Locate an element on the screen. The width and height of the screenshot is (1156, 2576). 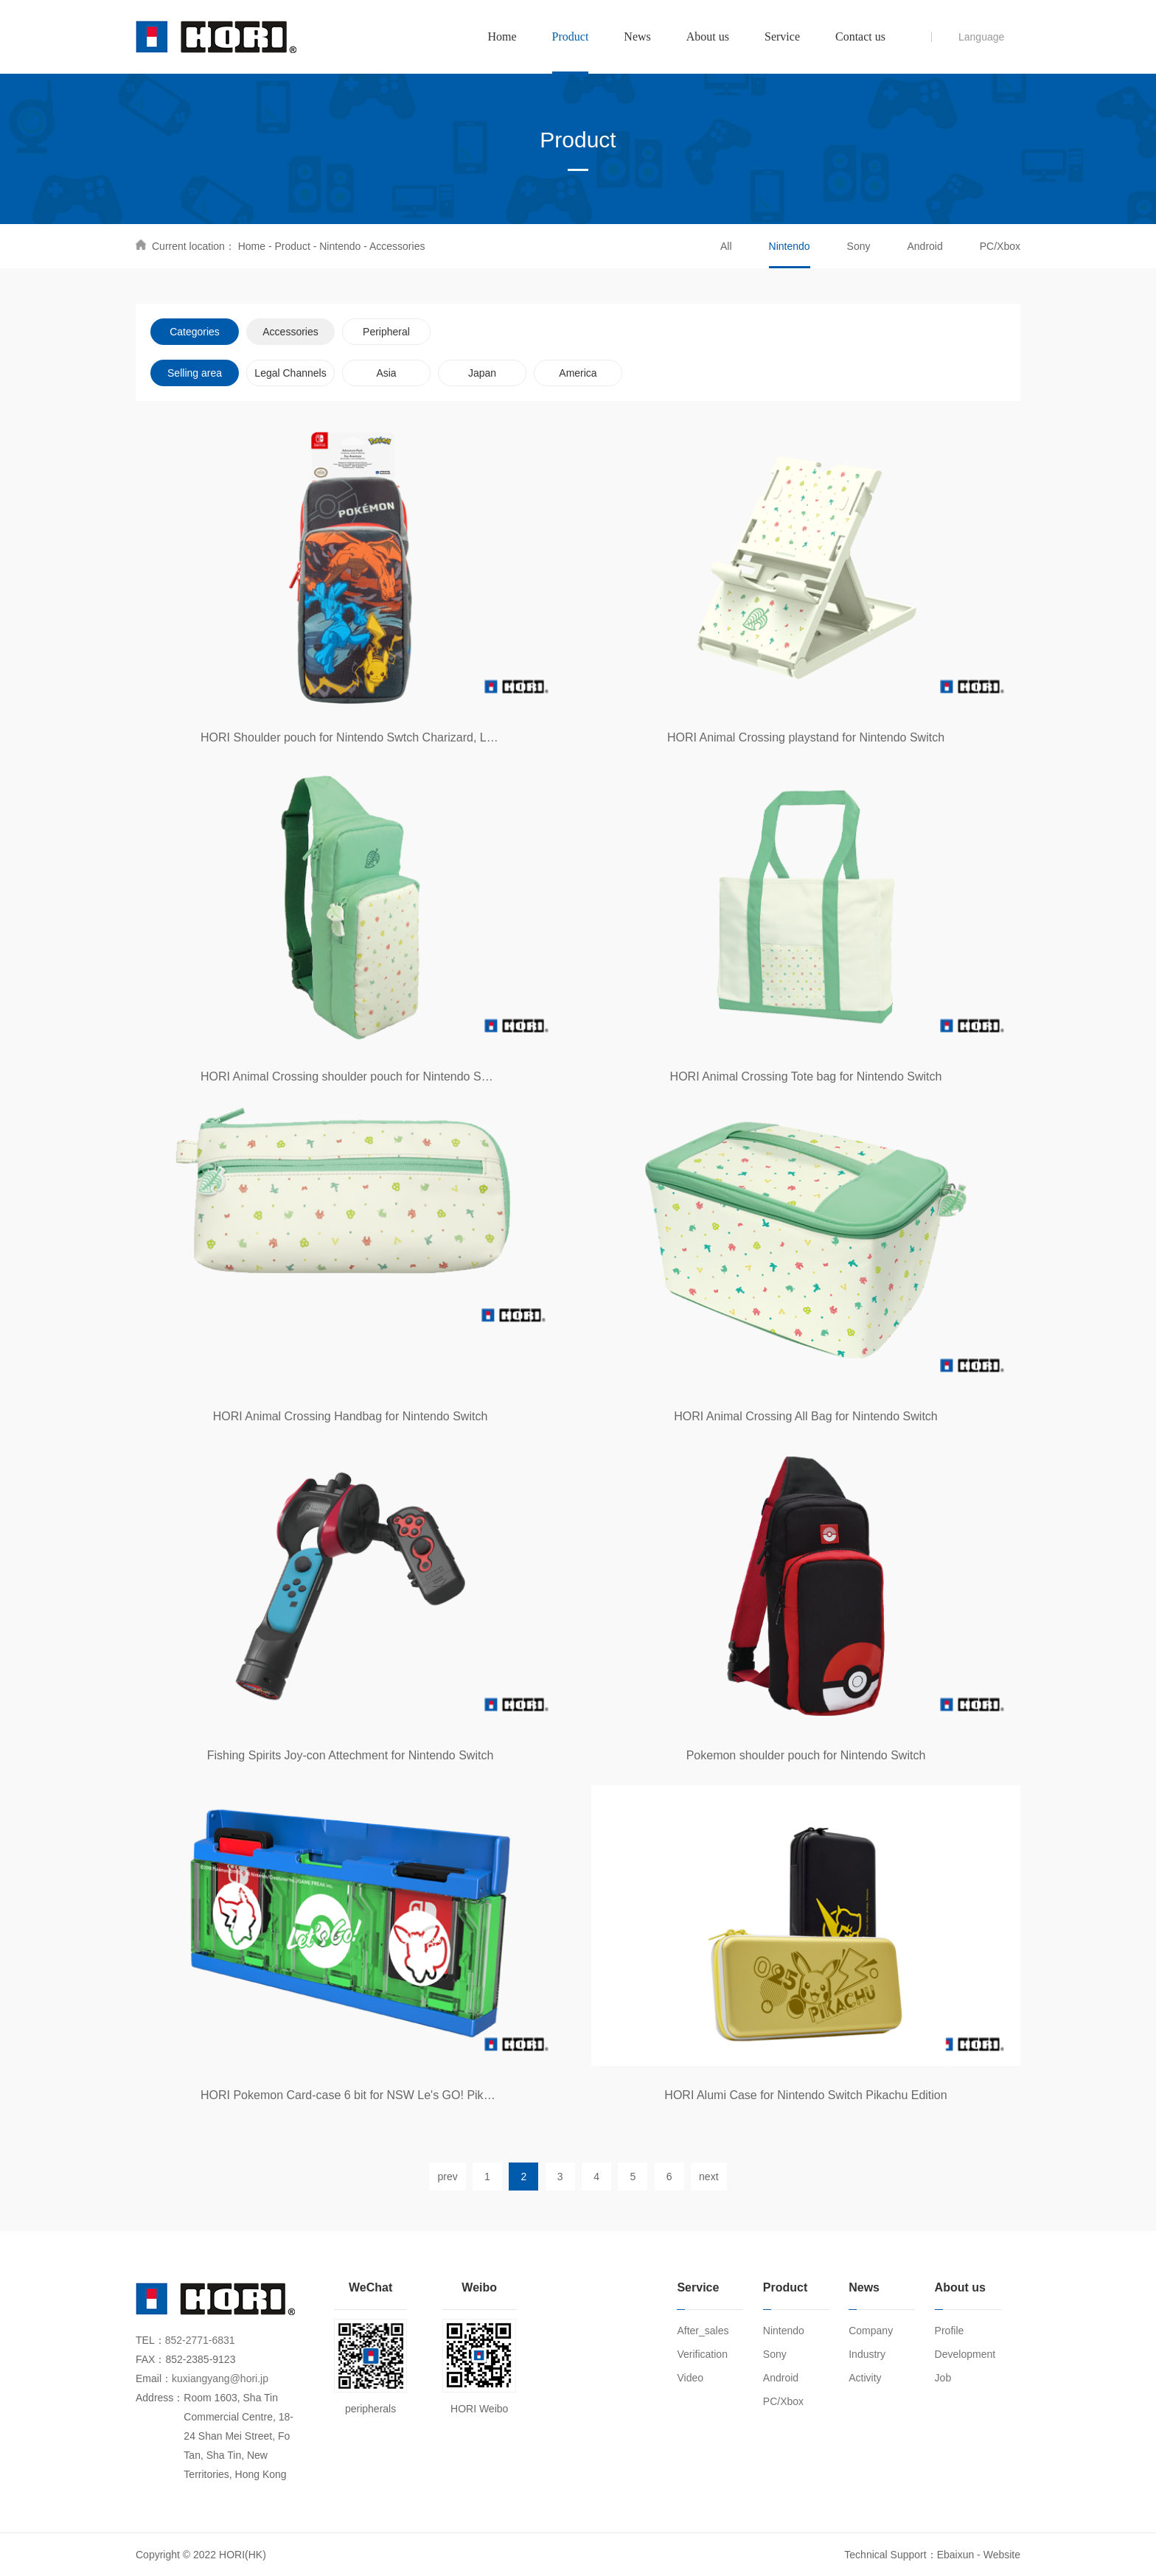
kuxiangyang@hori.jp is located at coordinates (220, 2378).